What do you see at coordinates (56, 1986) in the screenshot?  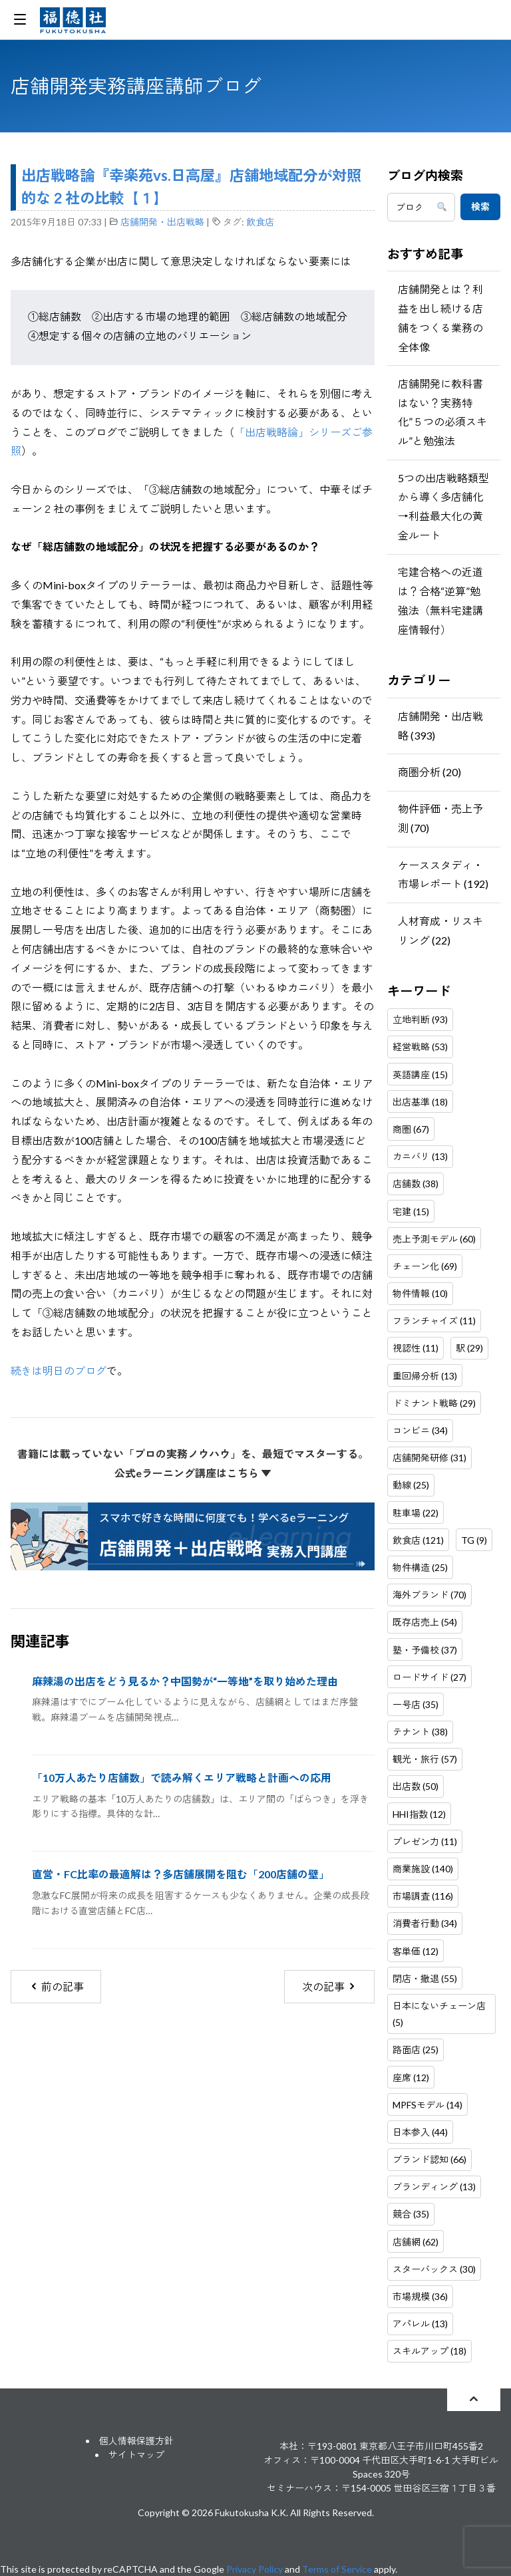 I see `前の記事` at bounding box center [56, 1986].